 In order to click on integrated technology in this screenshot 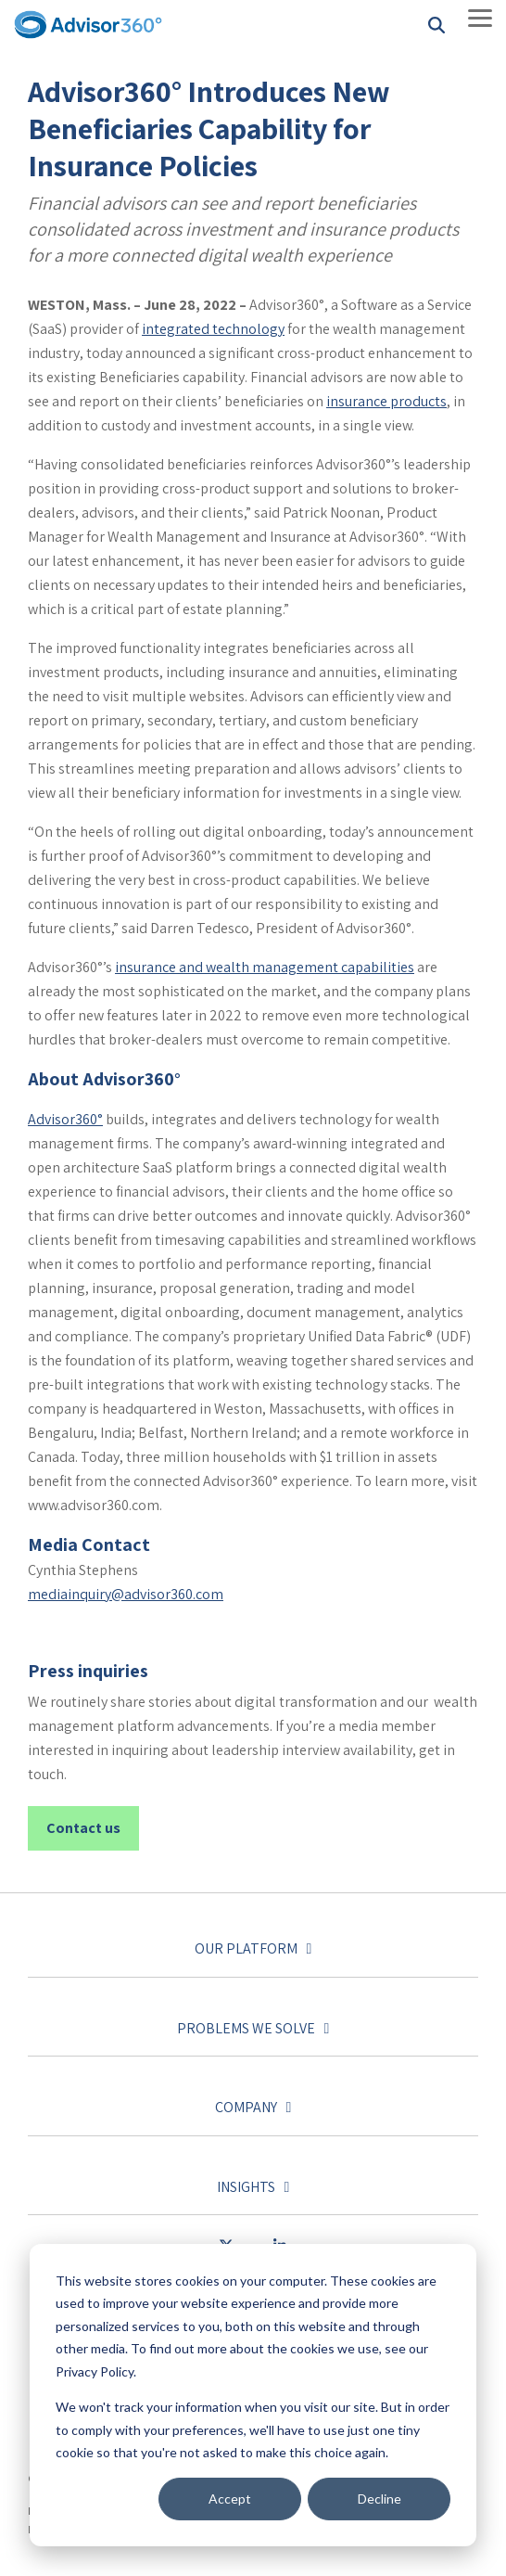, I will do `click(213, 329)`.